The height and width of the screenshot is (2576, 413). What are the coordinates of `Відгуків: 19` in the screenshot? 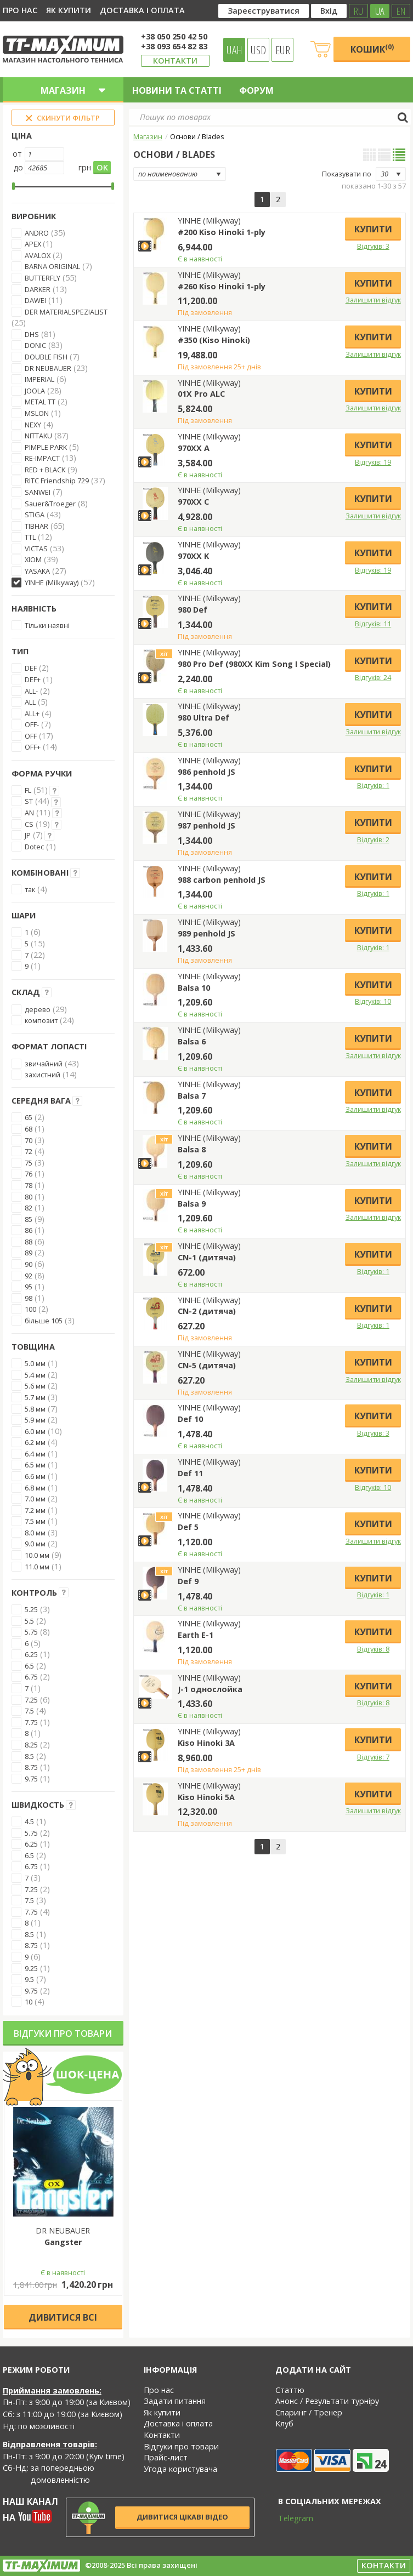 It's located at (373, 462).